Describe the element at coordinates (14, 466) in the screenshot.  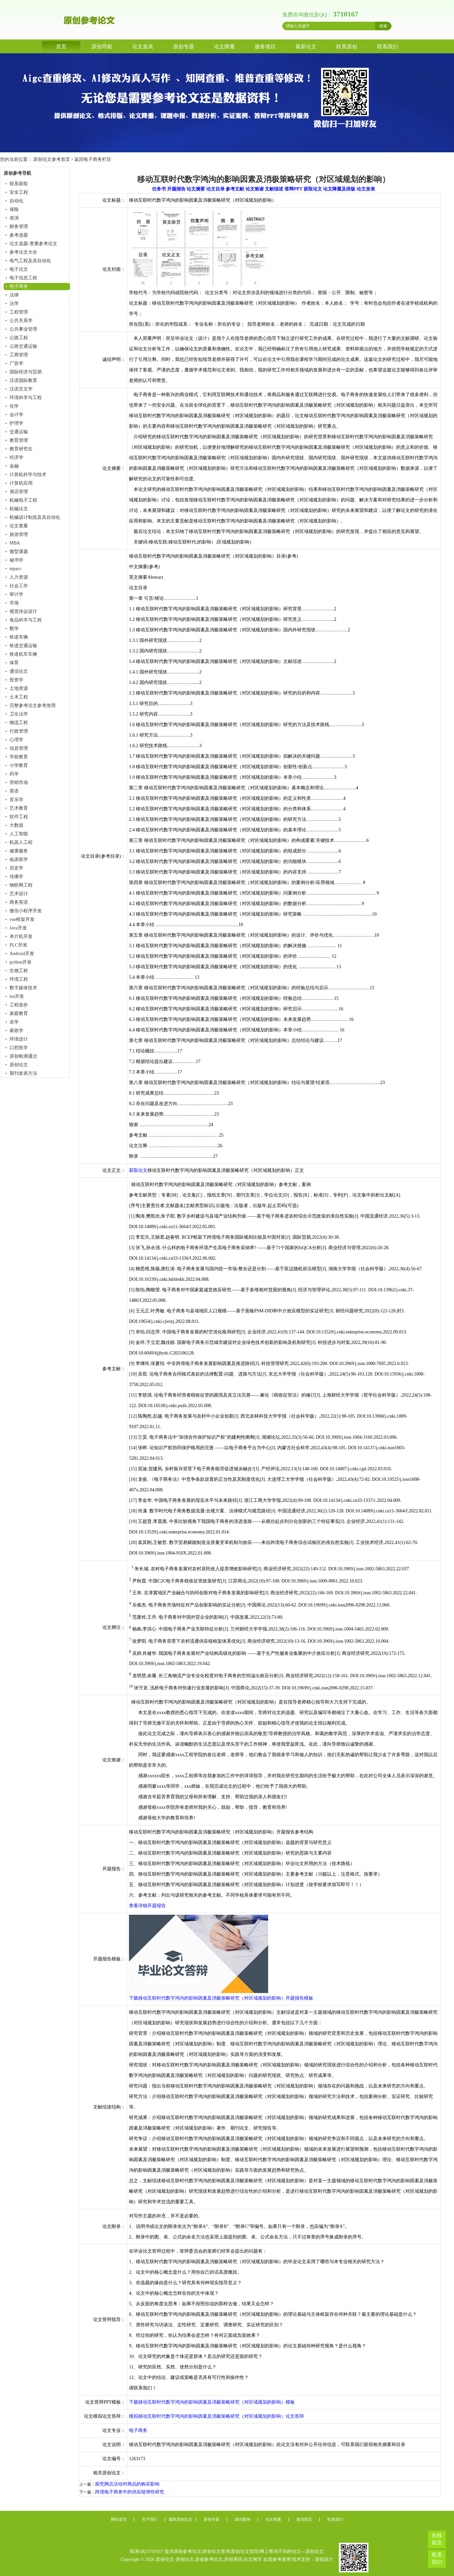
I see `金融` at that location.